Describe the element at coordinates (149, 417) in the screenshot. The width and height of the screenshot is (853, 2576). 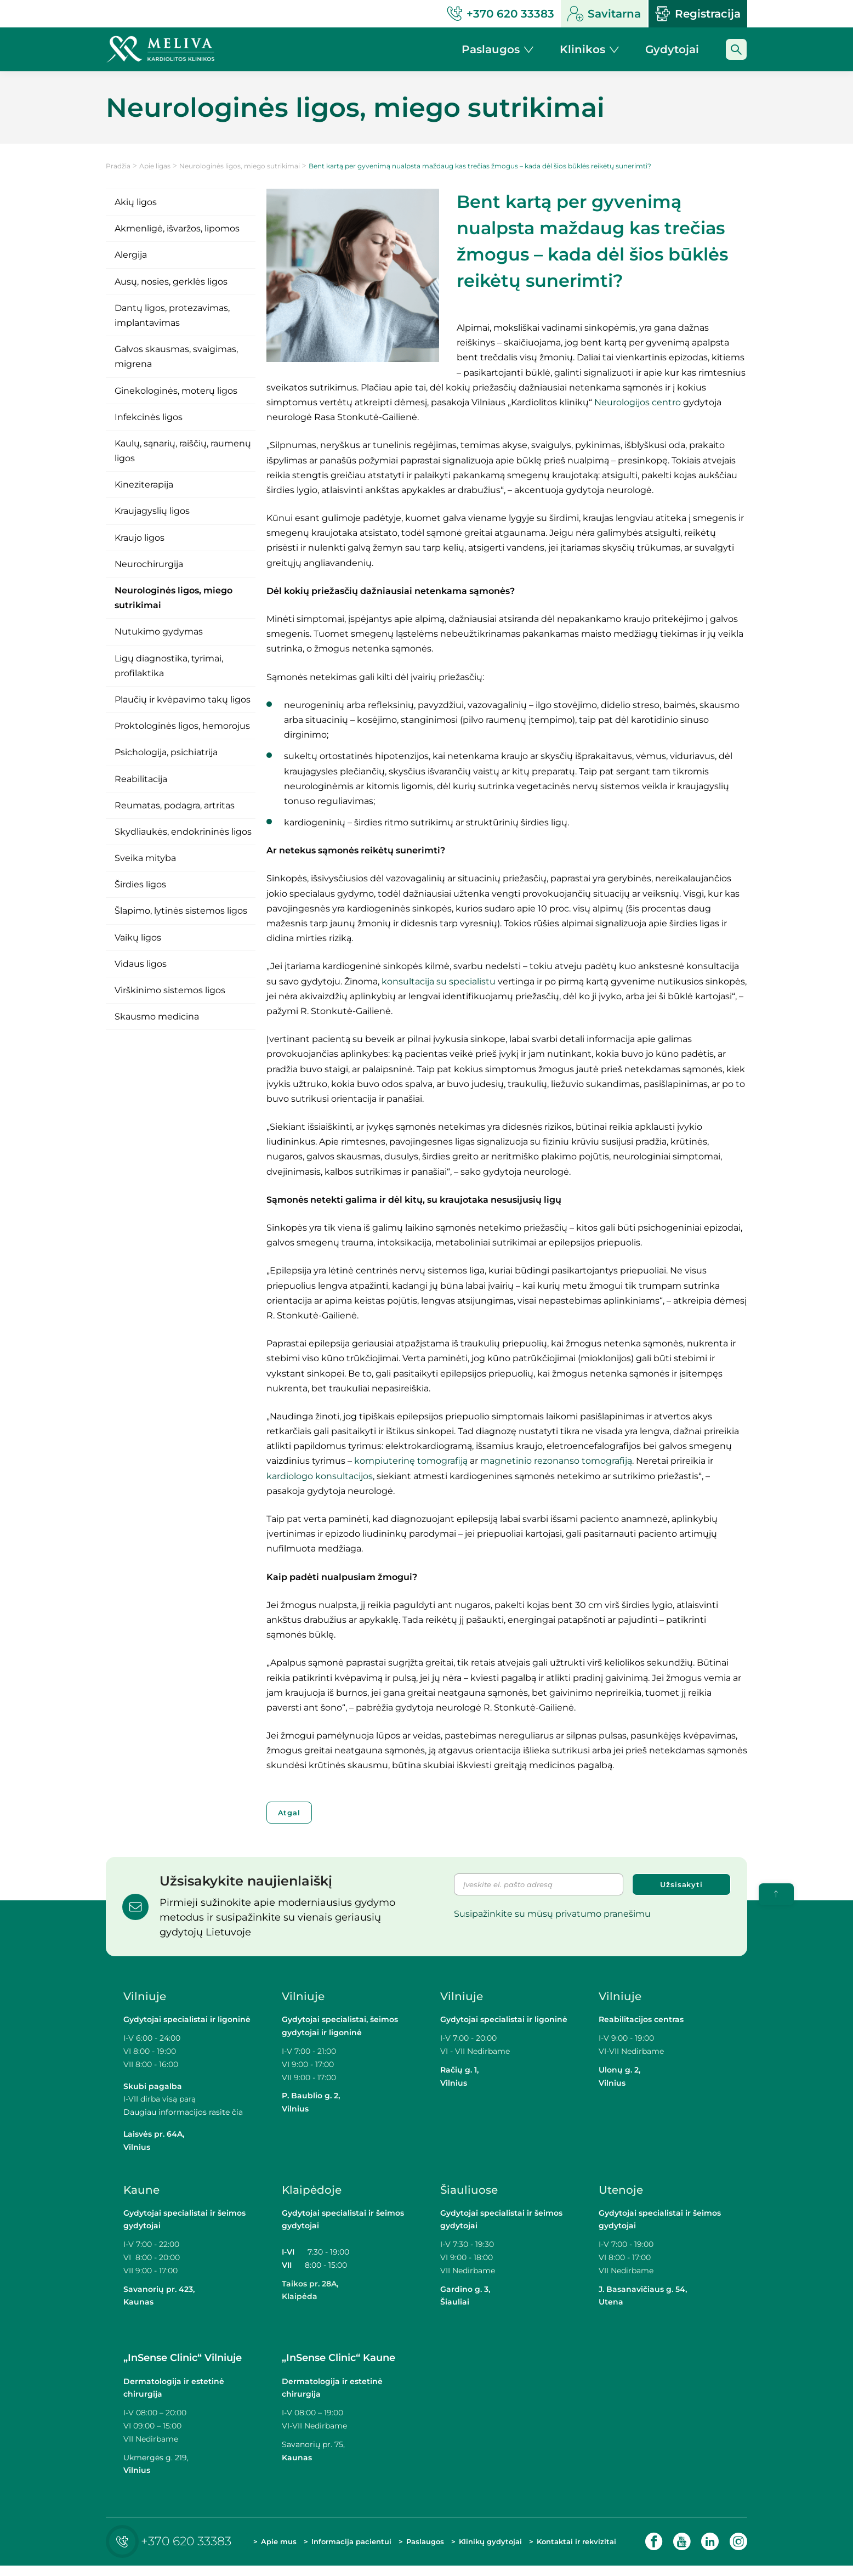
I see `Infekcinės ligos` at that location.